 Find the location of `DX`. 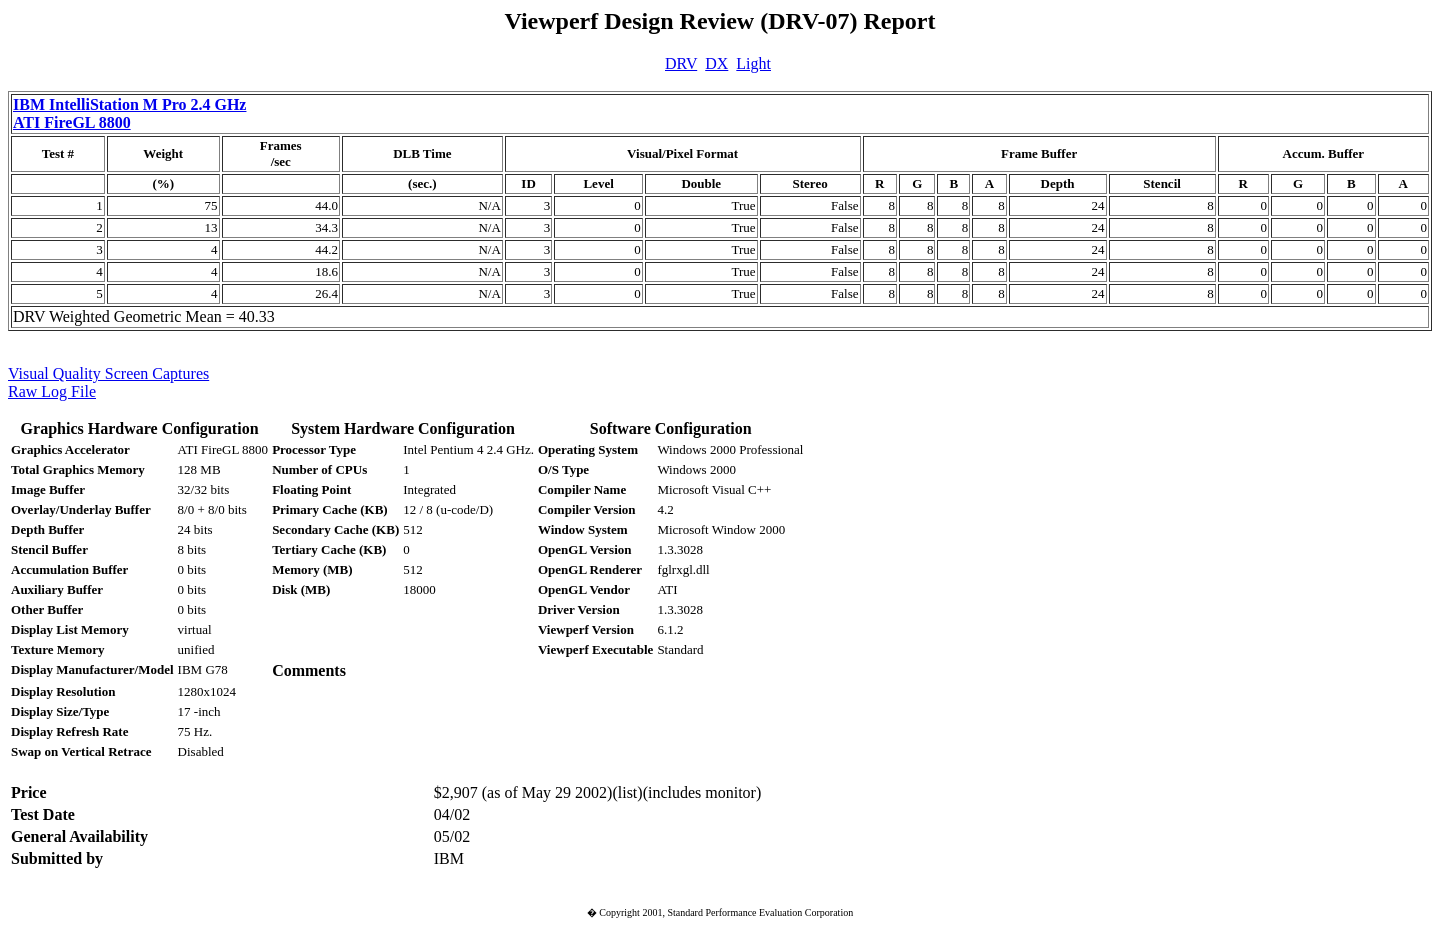

DX is located at coordinates (716, 63).